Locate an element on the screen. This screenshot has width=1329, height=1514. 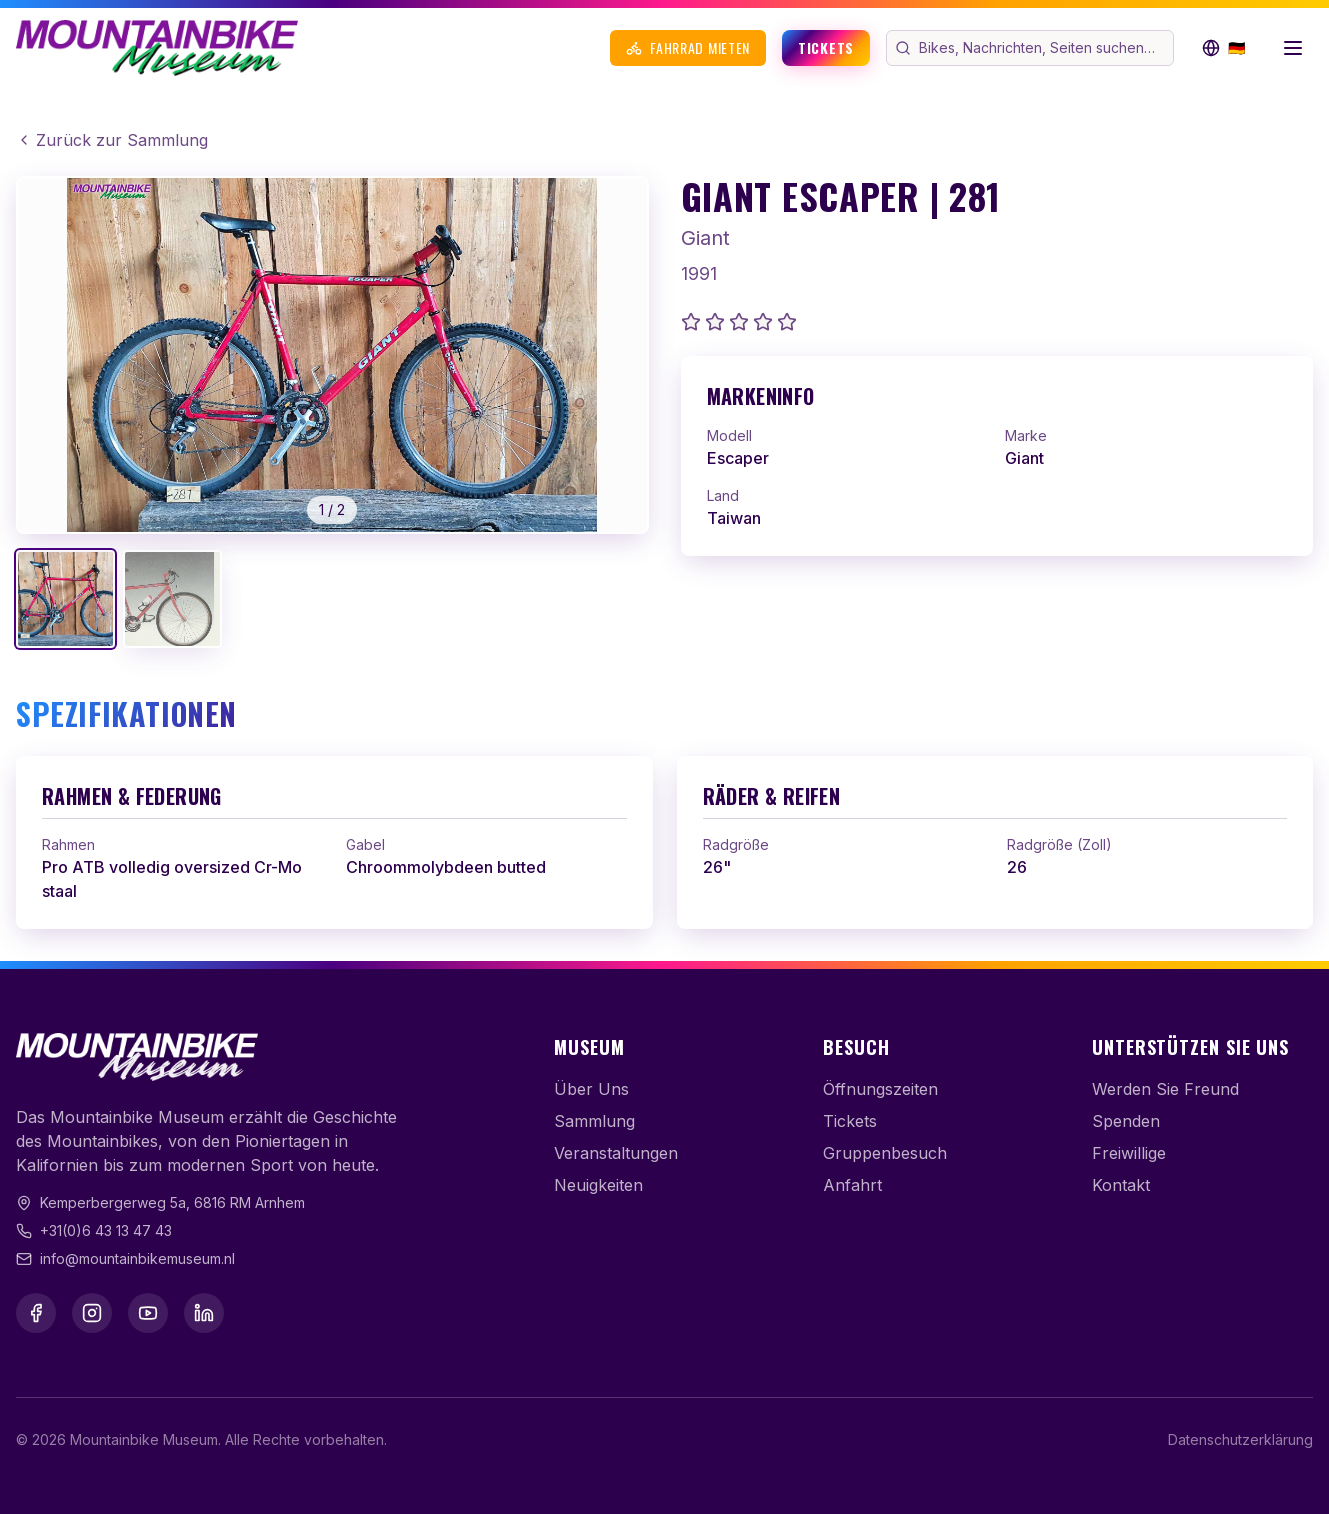
[Menü öffnen] is located at coordinates (1293, 48).